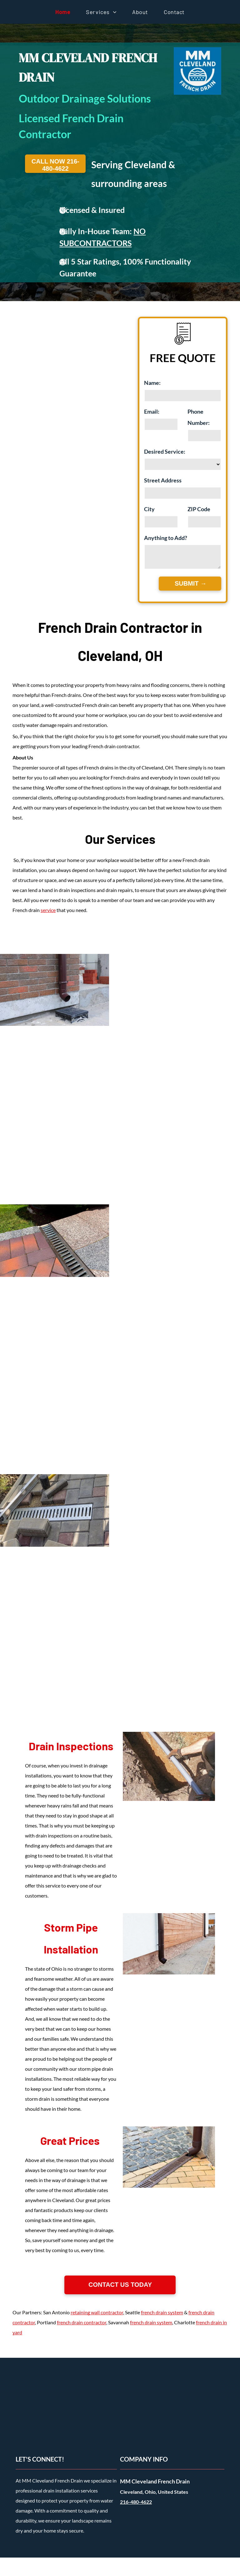 This screenshot has width=240, height=2576. I want to click on retaining wall contractor, so click(97, 2312).